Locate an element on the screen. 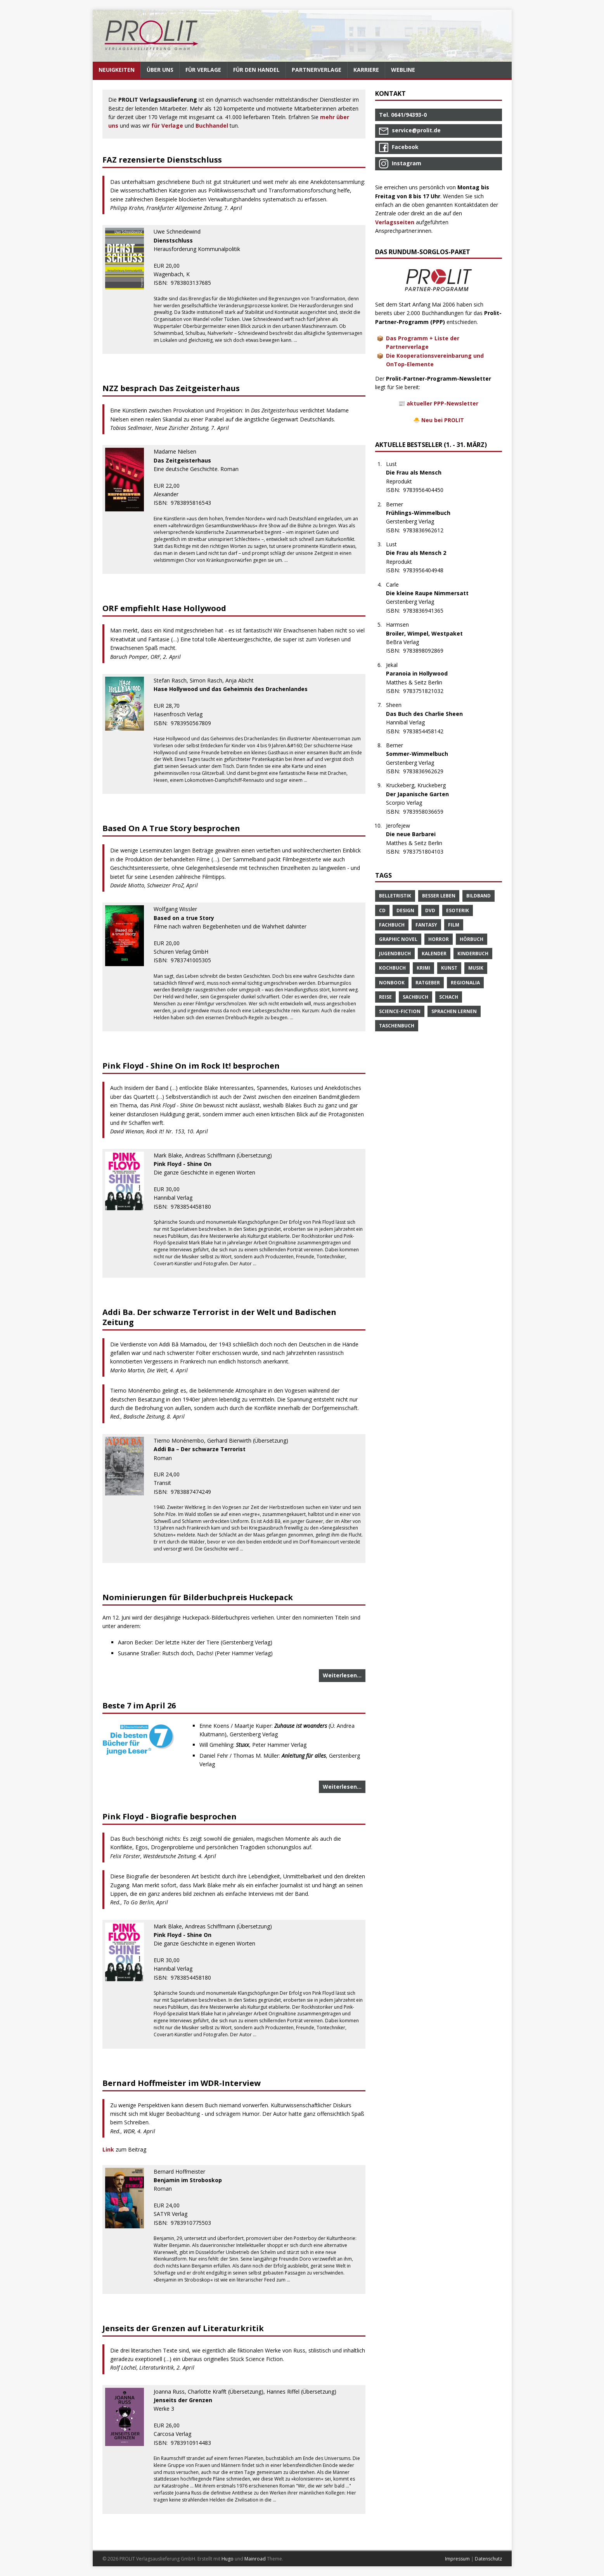 The image size is (604, 2576). DVD is located at coordinates (430, 910).